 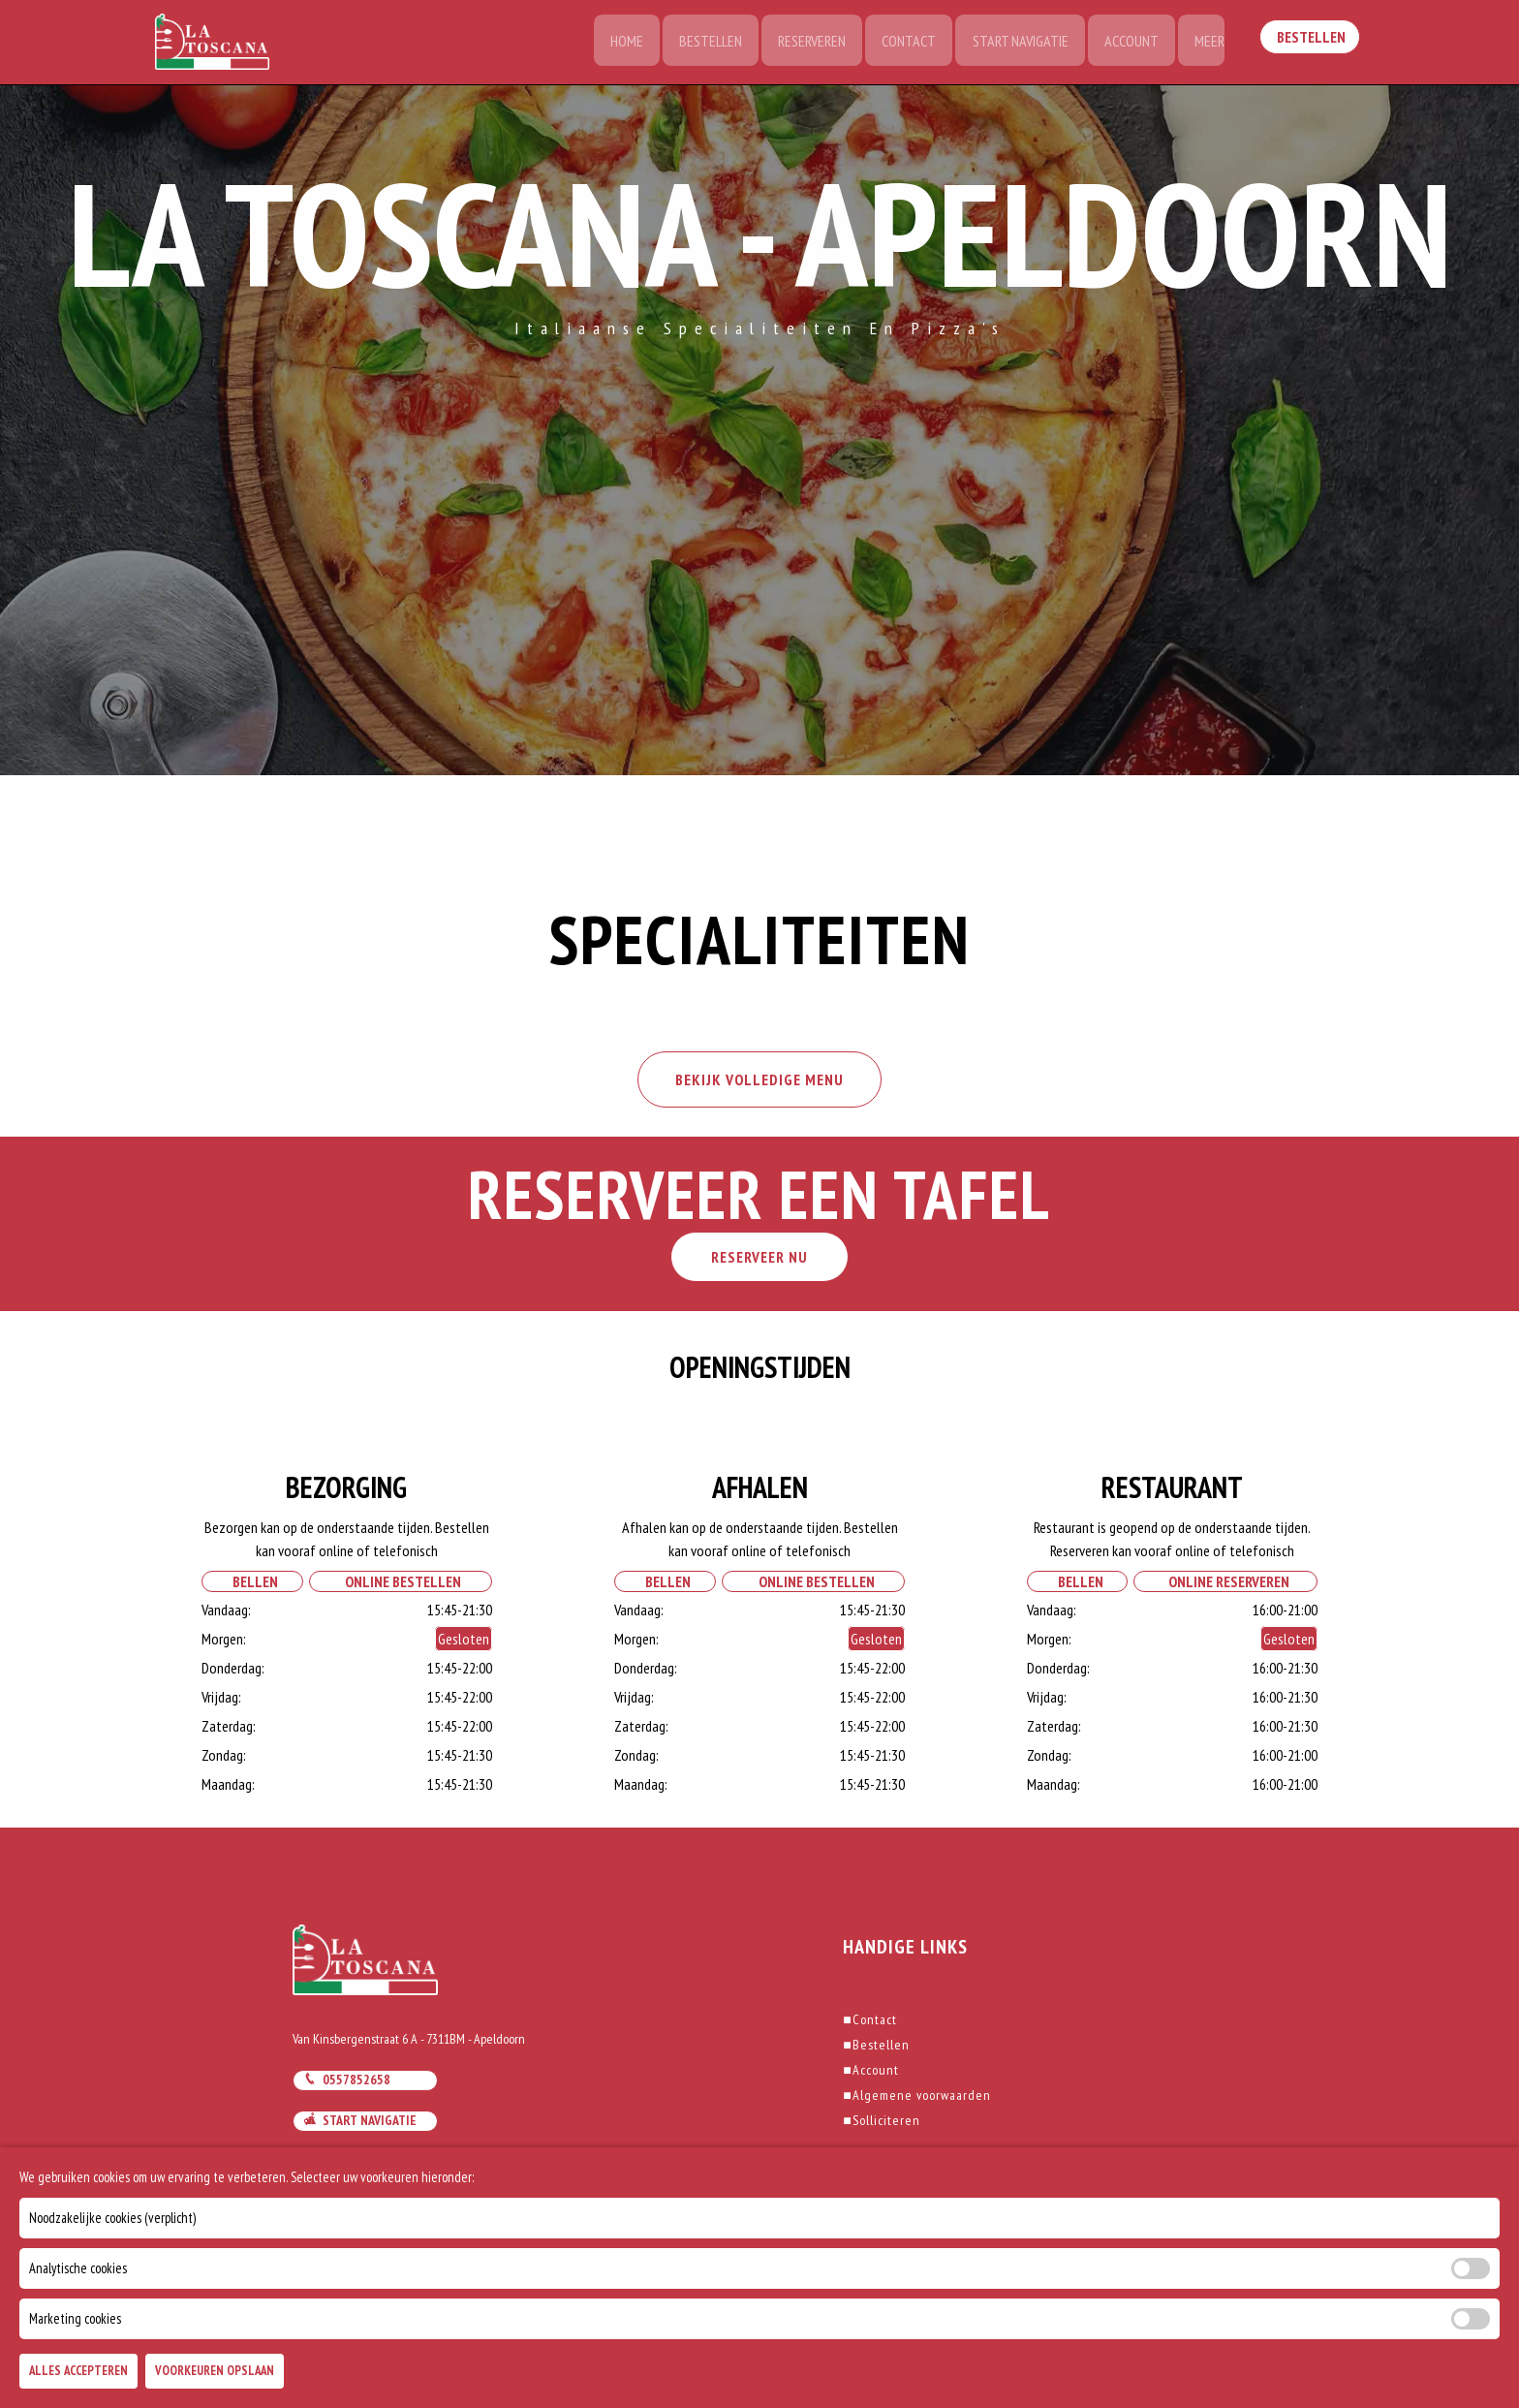 What do you see at coordinates (1015, 43) in the screenshot?
I see `Start Navigatie` at bounding box center [1015, 43].